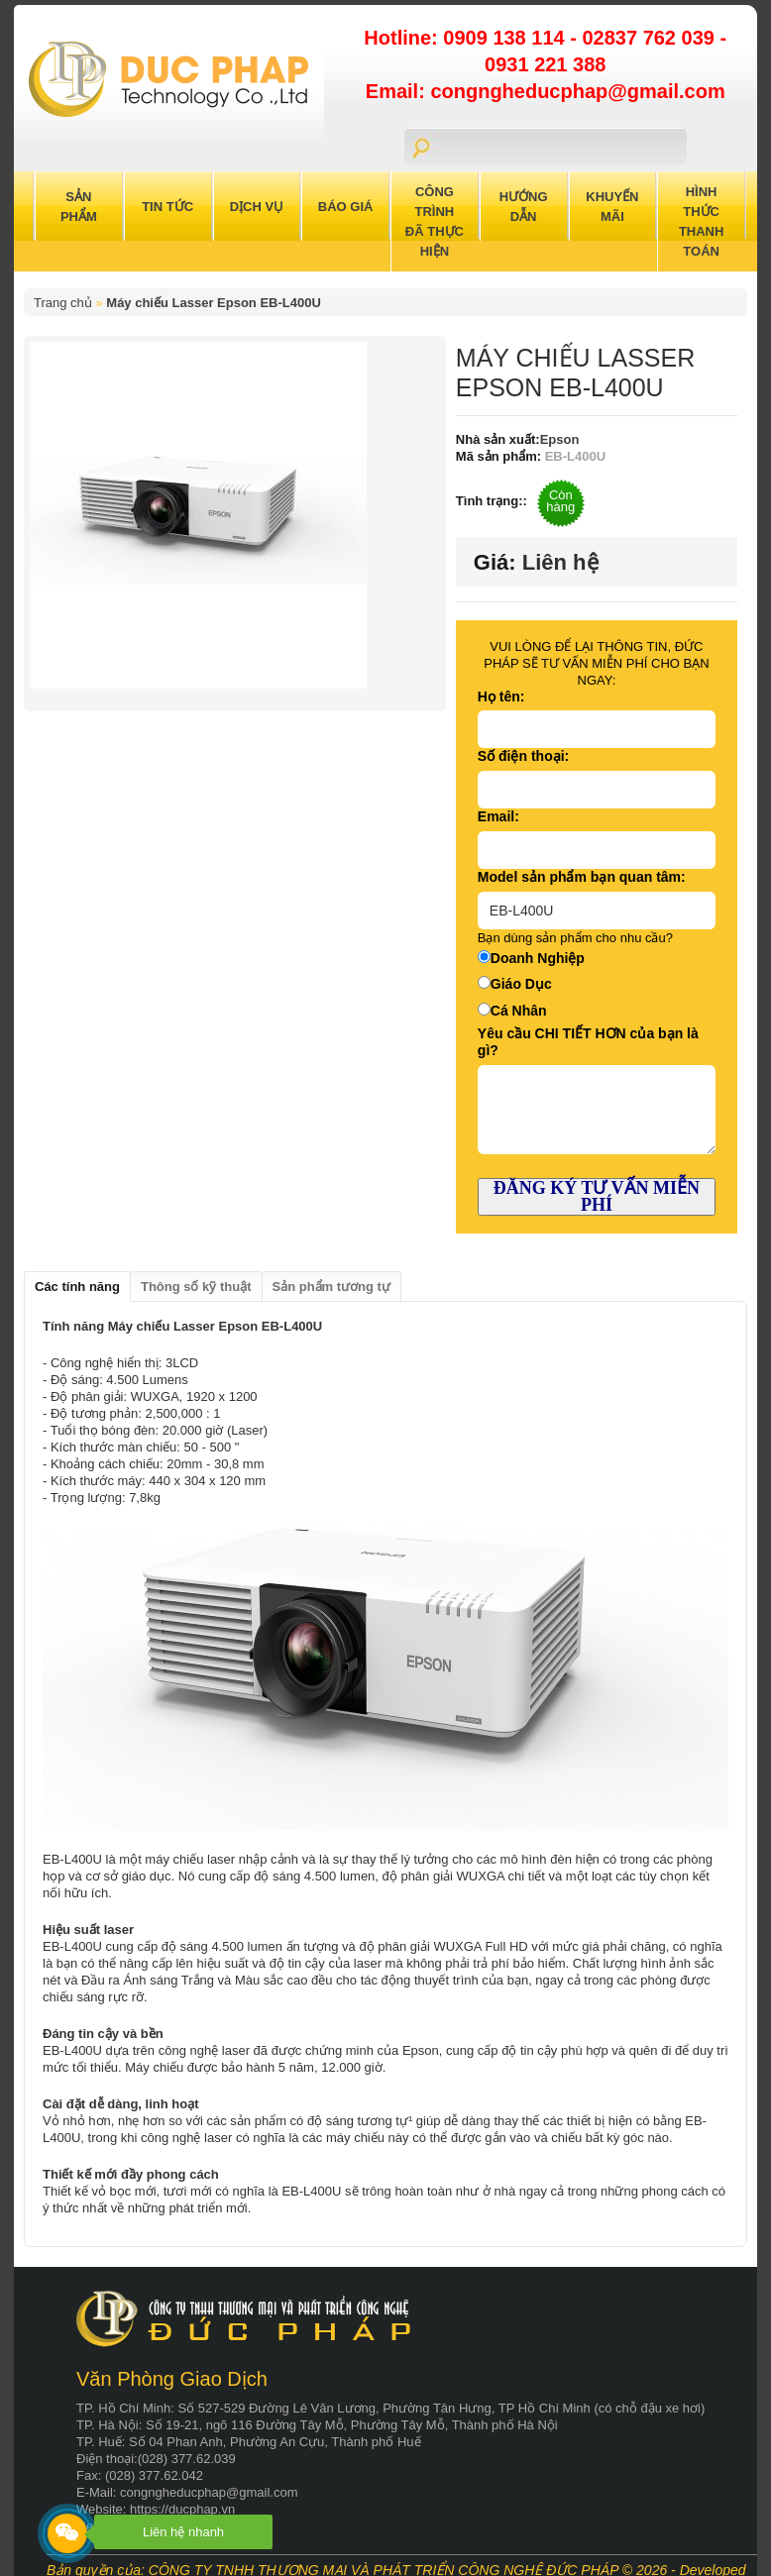 This screenshot has width=771, height=2576. I want to click on Khuyến Mãi, so click(612, 206).